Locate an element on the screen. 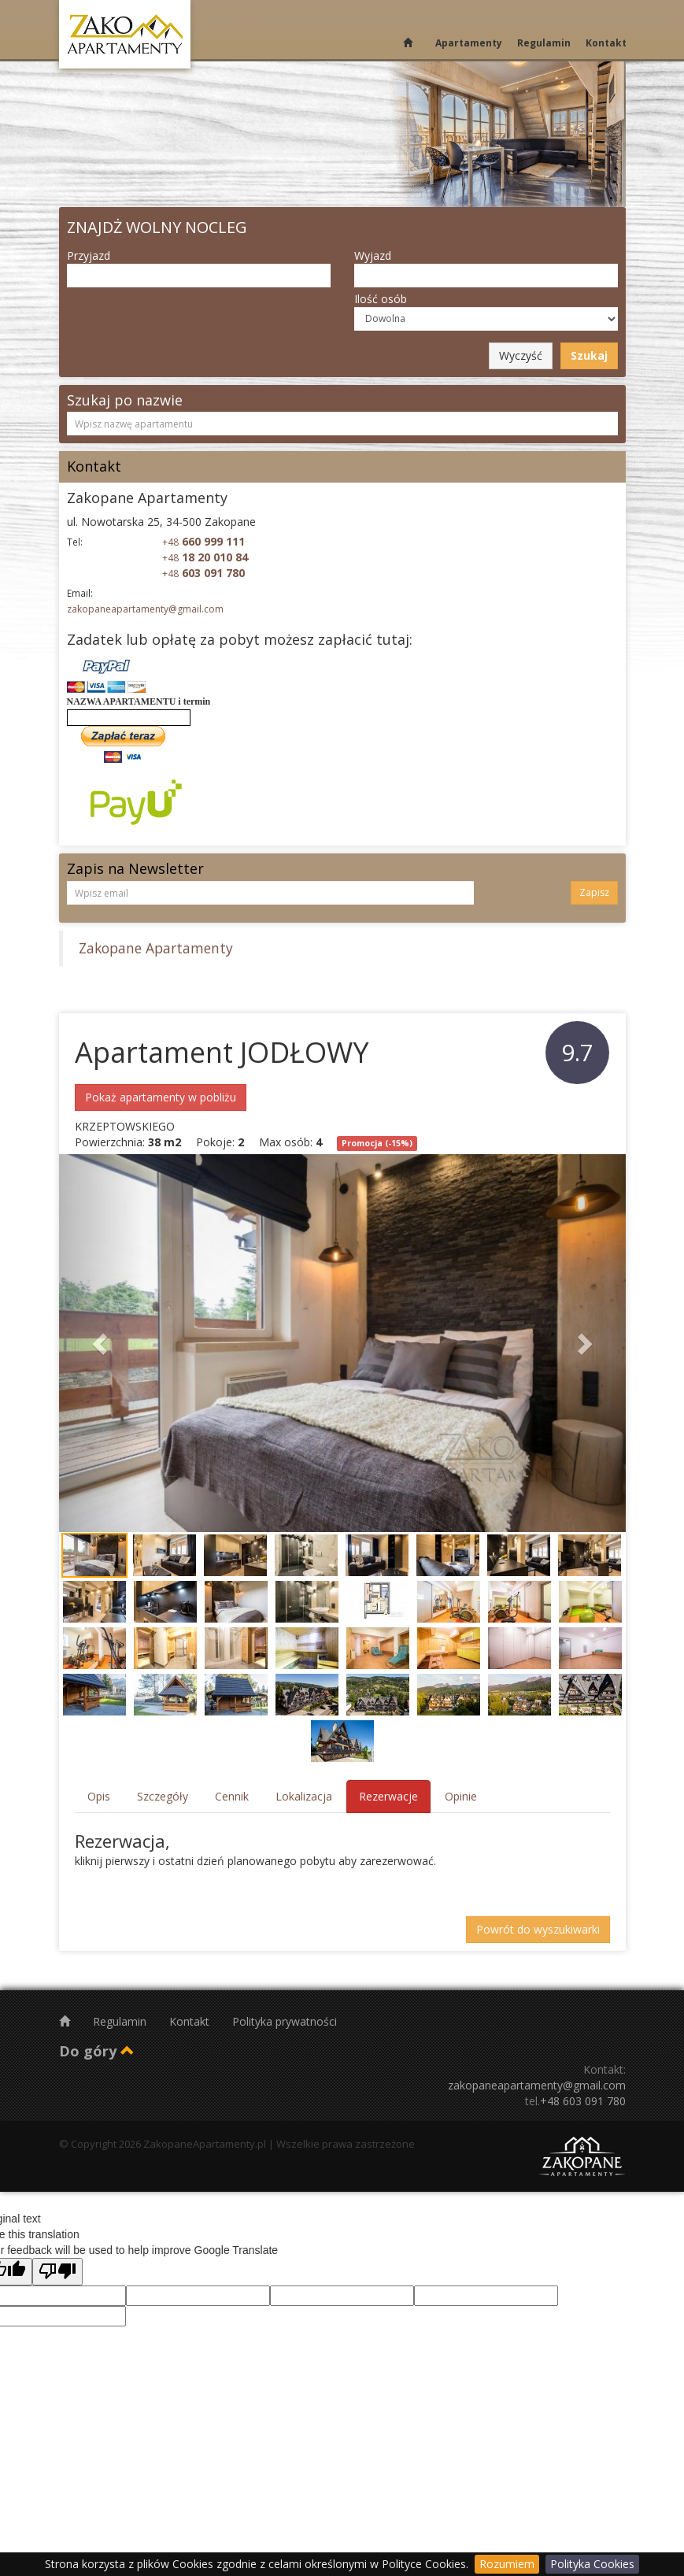  zakopaneapartamenty@gmail.com is located at coordinates (145, 609).